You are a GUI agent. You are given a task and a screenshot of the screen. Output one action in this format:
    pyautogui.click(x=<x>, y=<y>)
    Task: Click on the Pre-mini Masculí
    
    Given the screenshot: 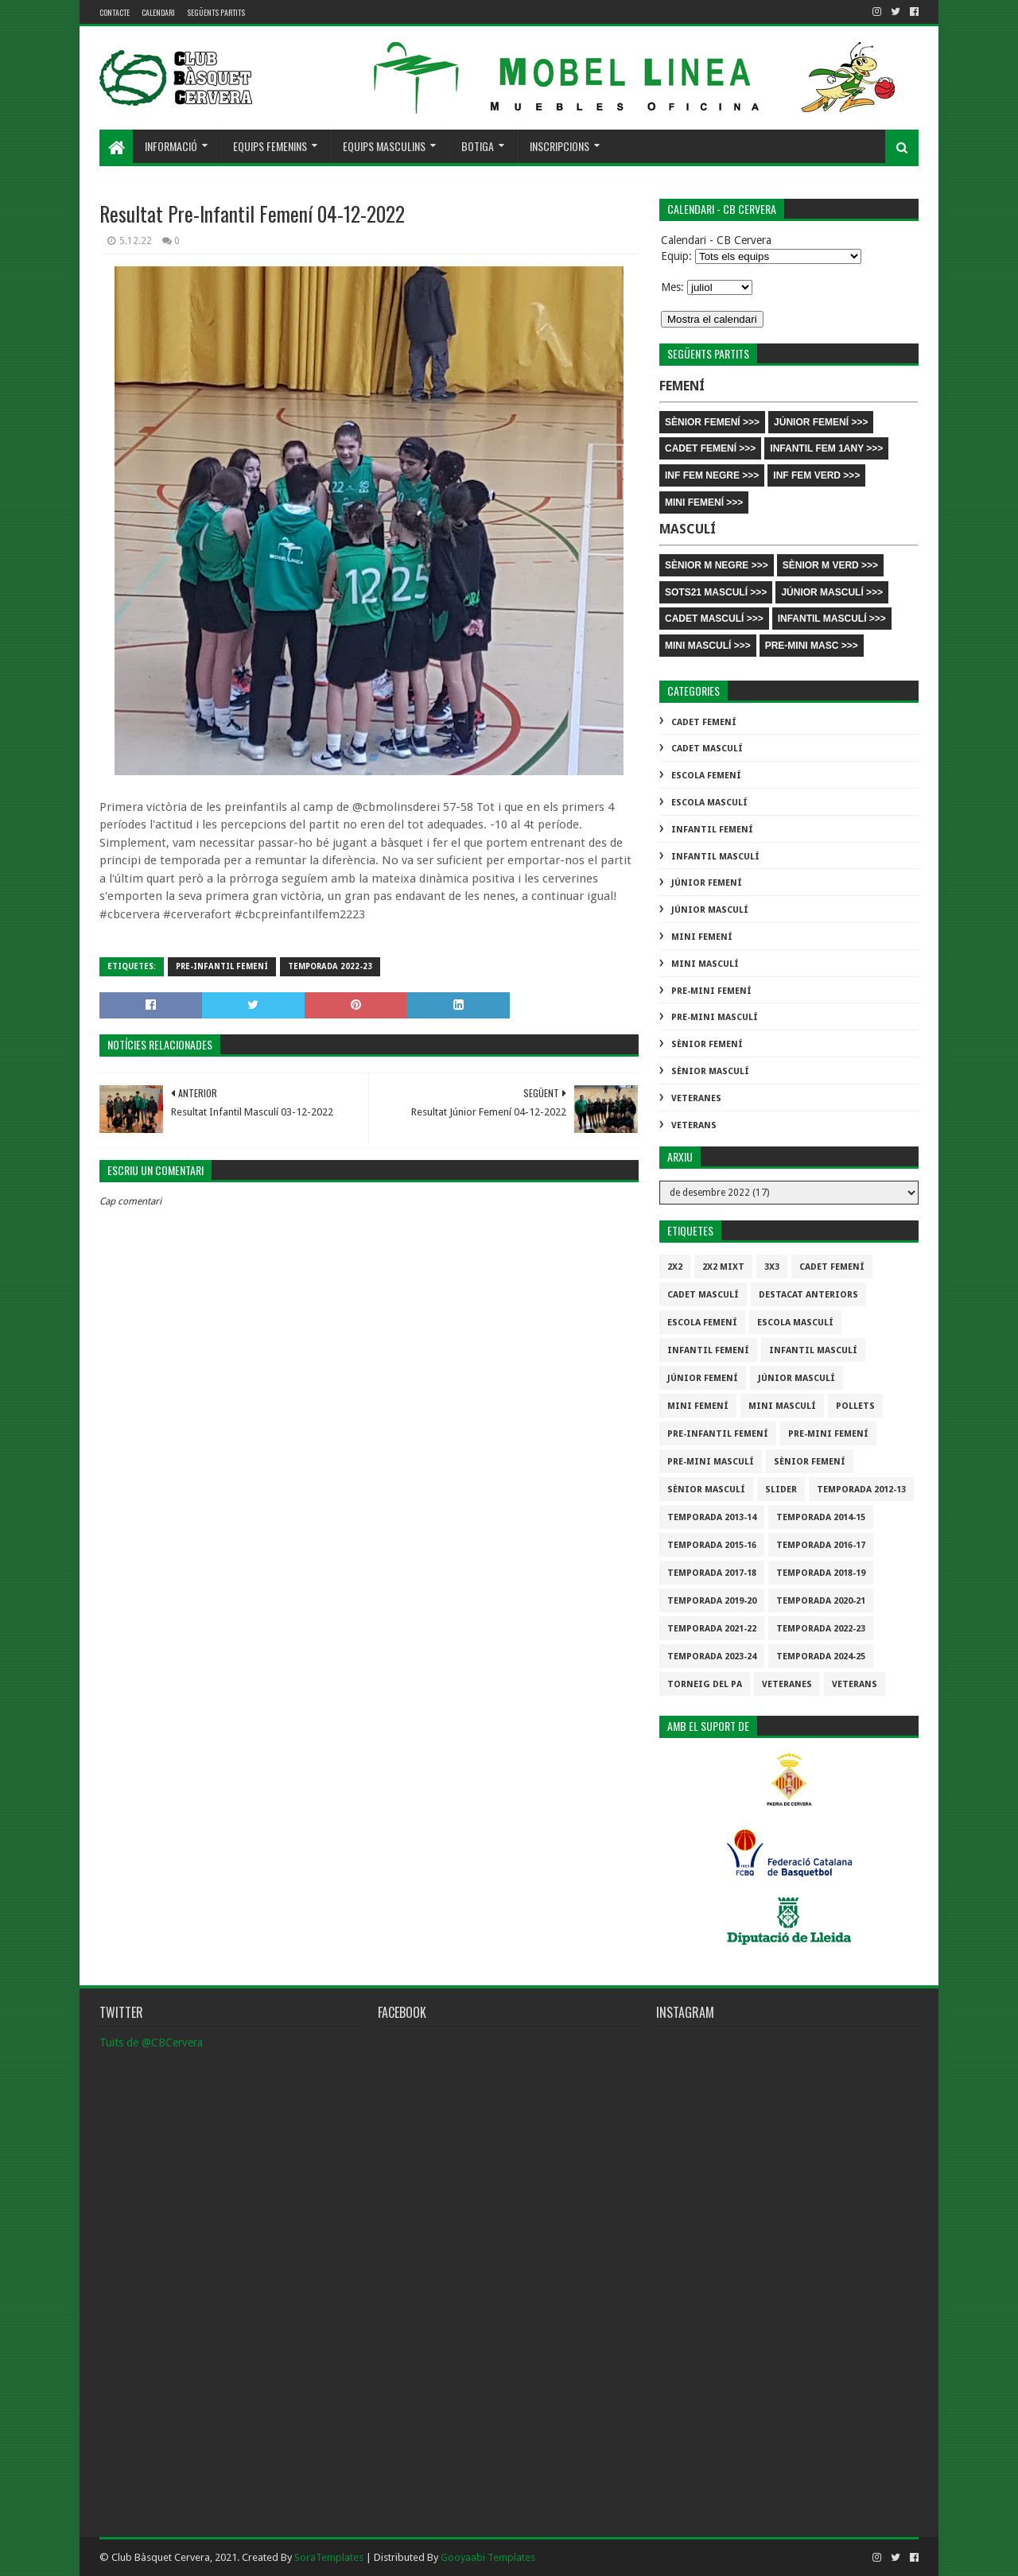 What is the action you would take?
    pyautogui.click(x=714, y=1017)
    